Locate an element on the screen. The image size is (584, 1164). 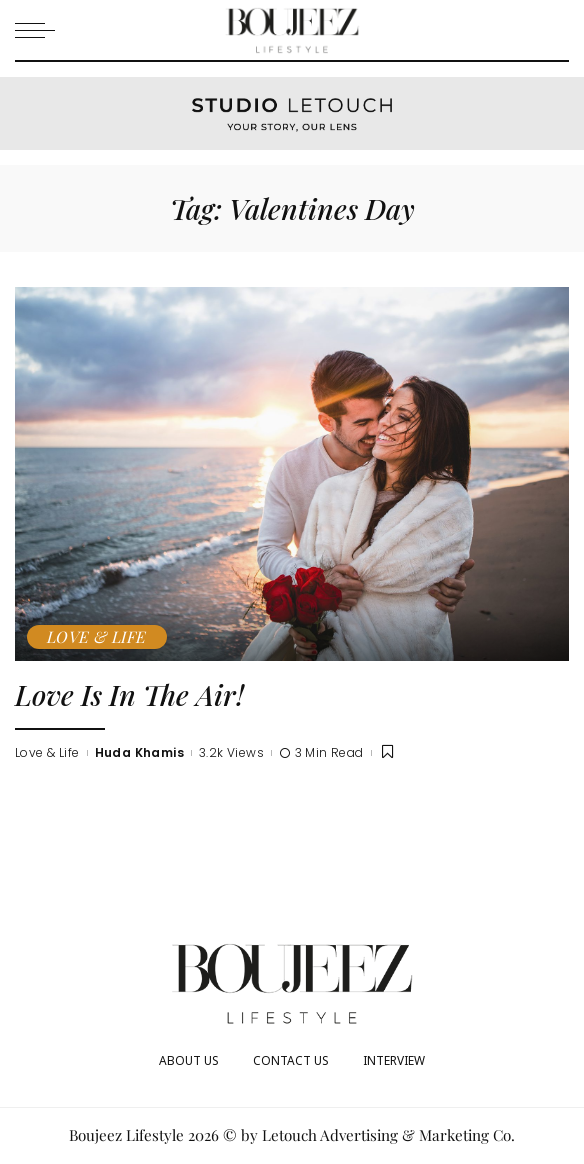
Love Is In The Air! is located at coordinates (129, 694).